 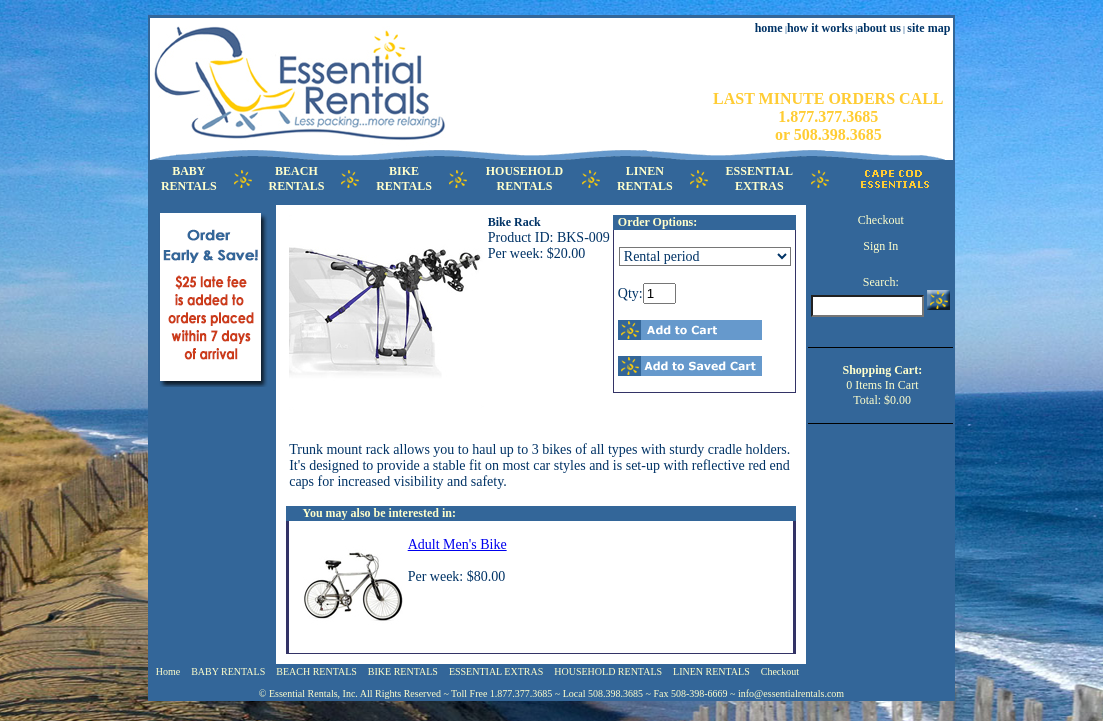 I want to click on Adult Men's Bike, so click(x=457, y=544).